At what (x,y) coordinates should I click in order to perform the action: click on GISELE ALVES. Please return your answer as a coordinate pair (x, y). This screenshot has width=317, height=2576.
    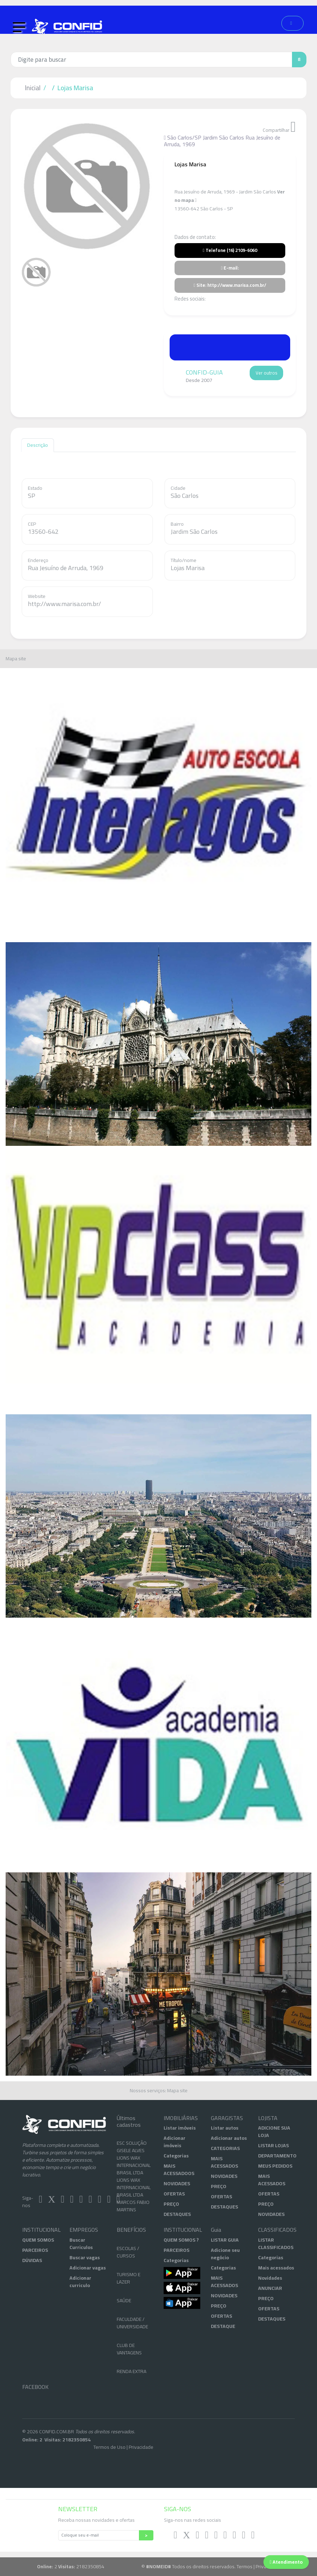
    Looking at the image, I should click on (131, 2157).